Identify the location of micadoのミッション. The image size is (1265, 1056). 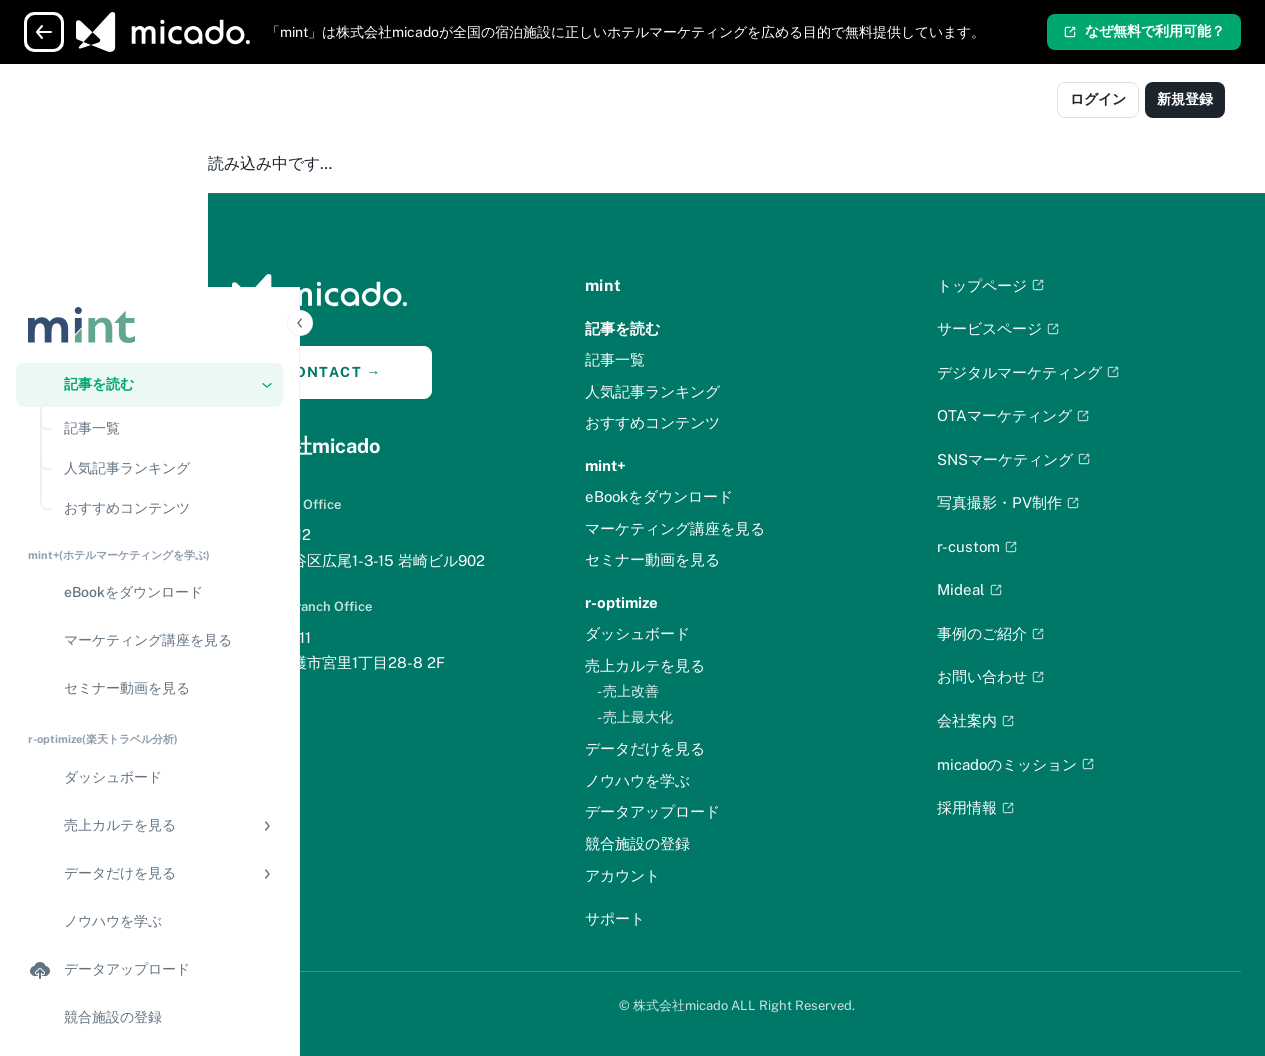
(1046, 764).